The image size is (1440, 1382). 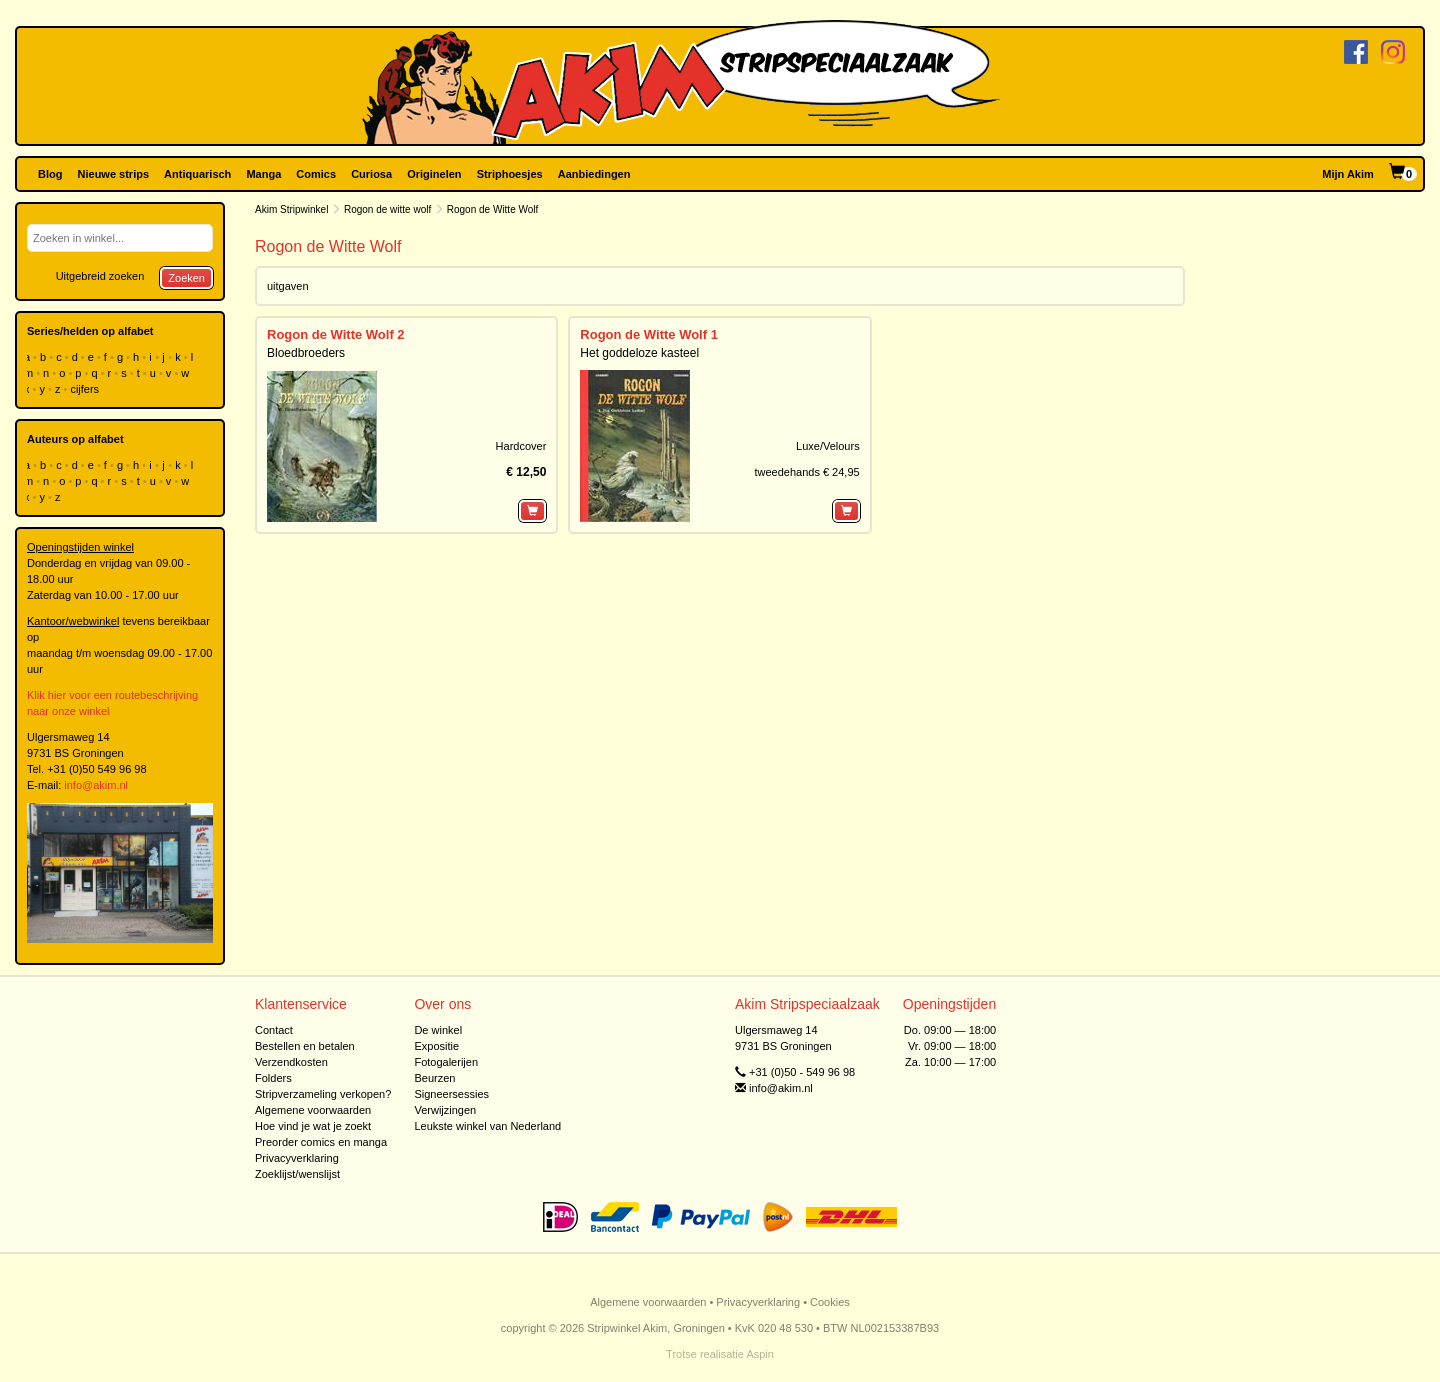 What do you see at coordinates (305, 1046) in the screenshot?
I see `Bestellen en betalen` at bounding box center [305, 1046].